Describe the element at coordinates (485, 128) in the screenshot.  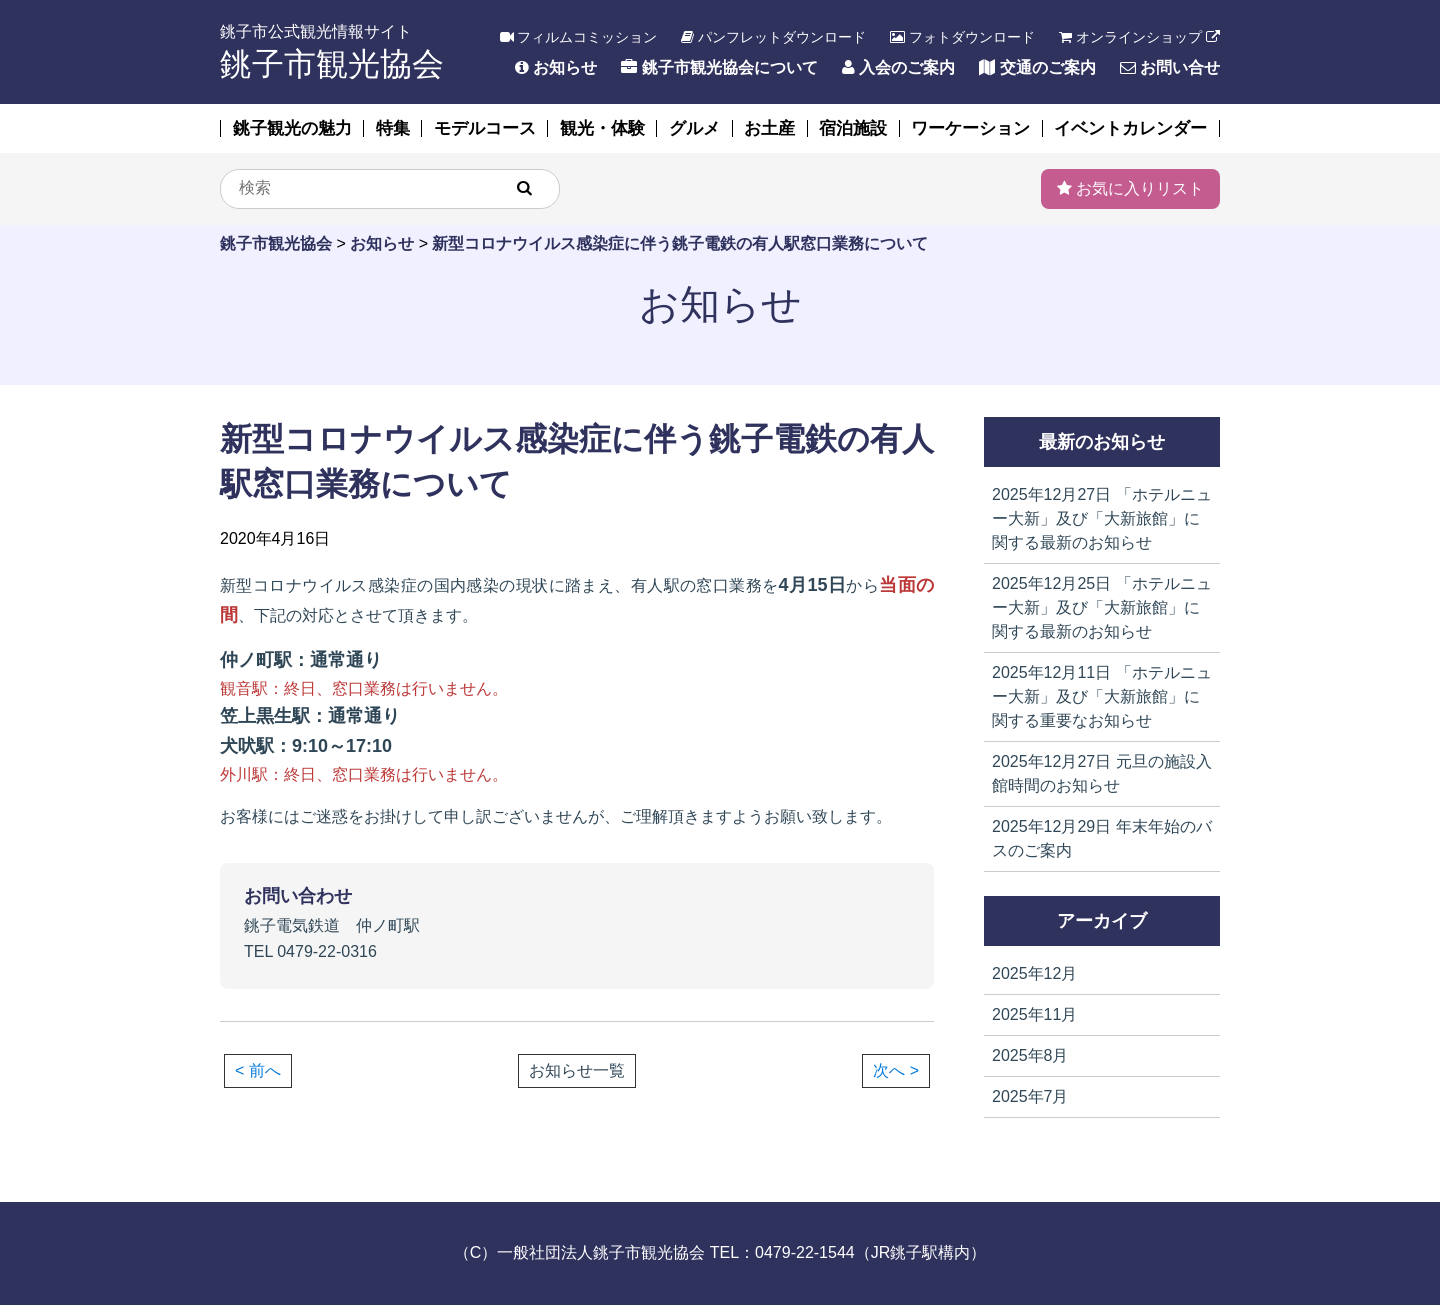
I see `モデルコース` at that location.